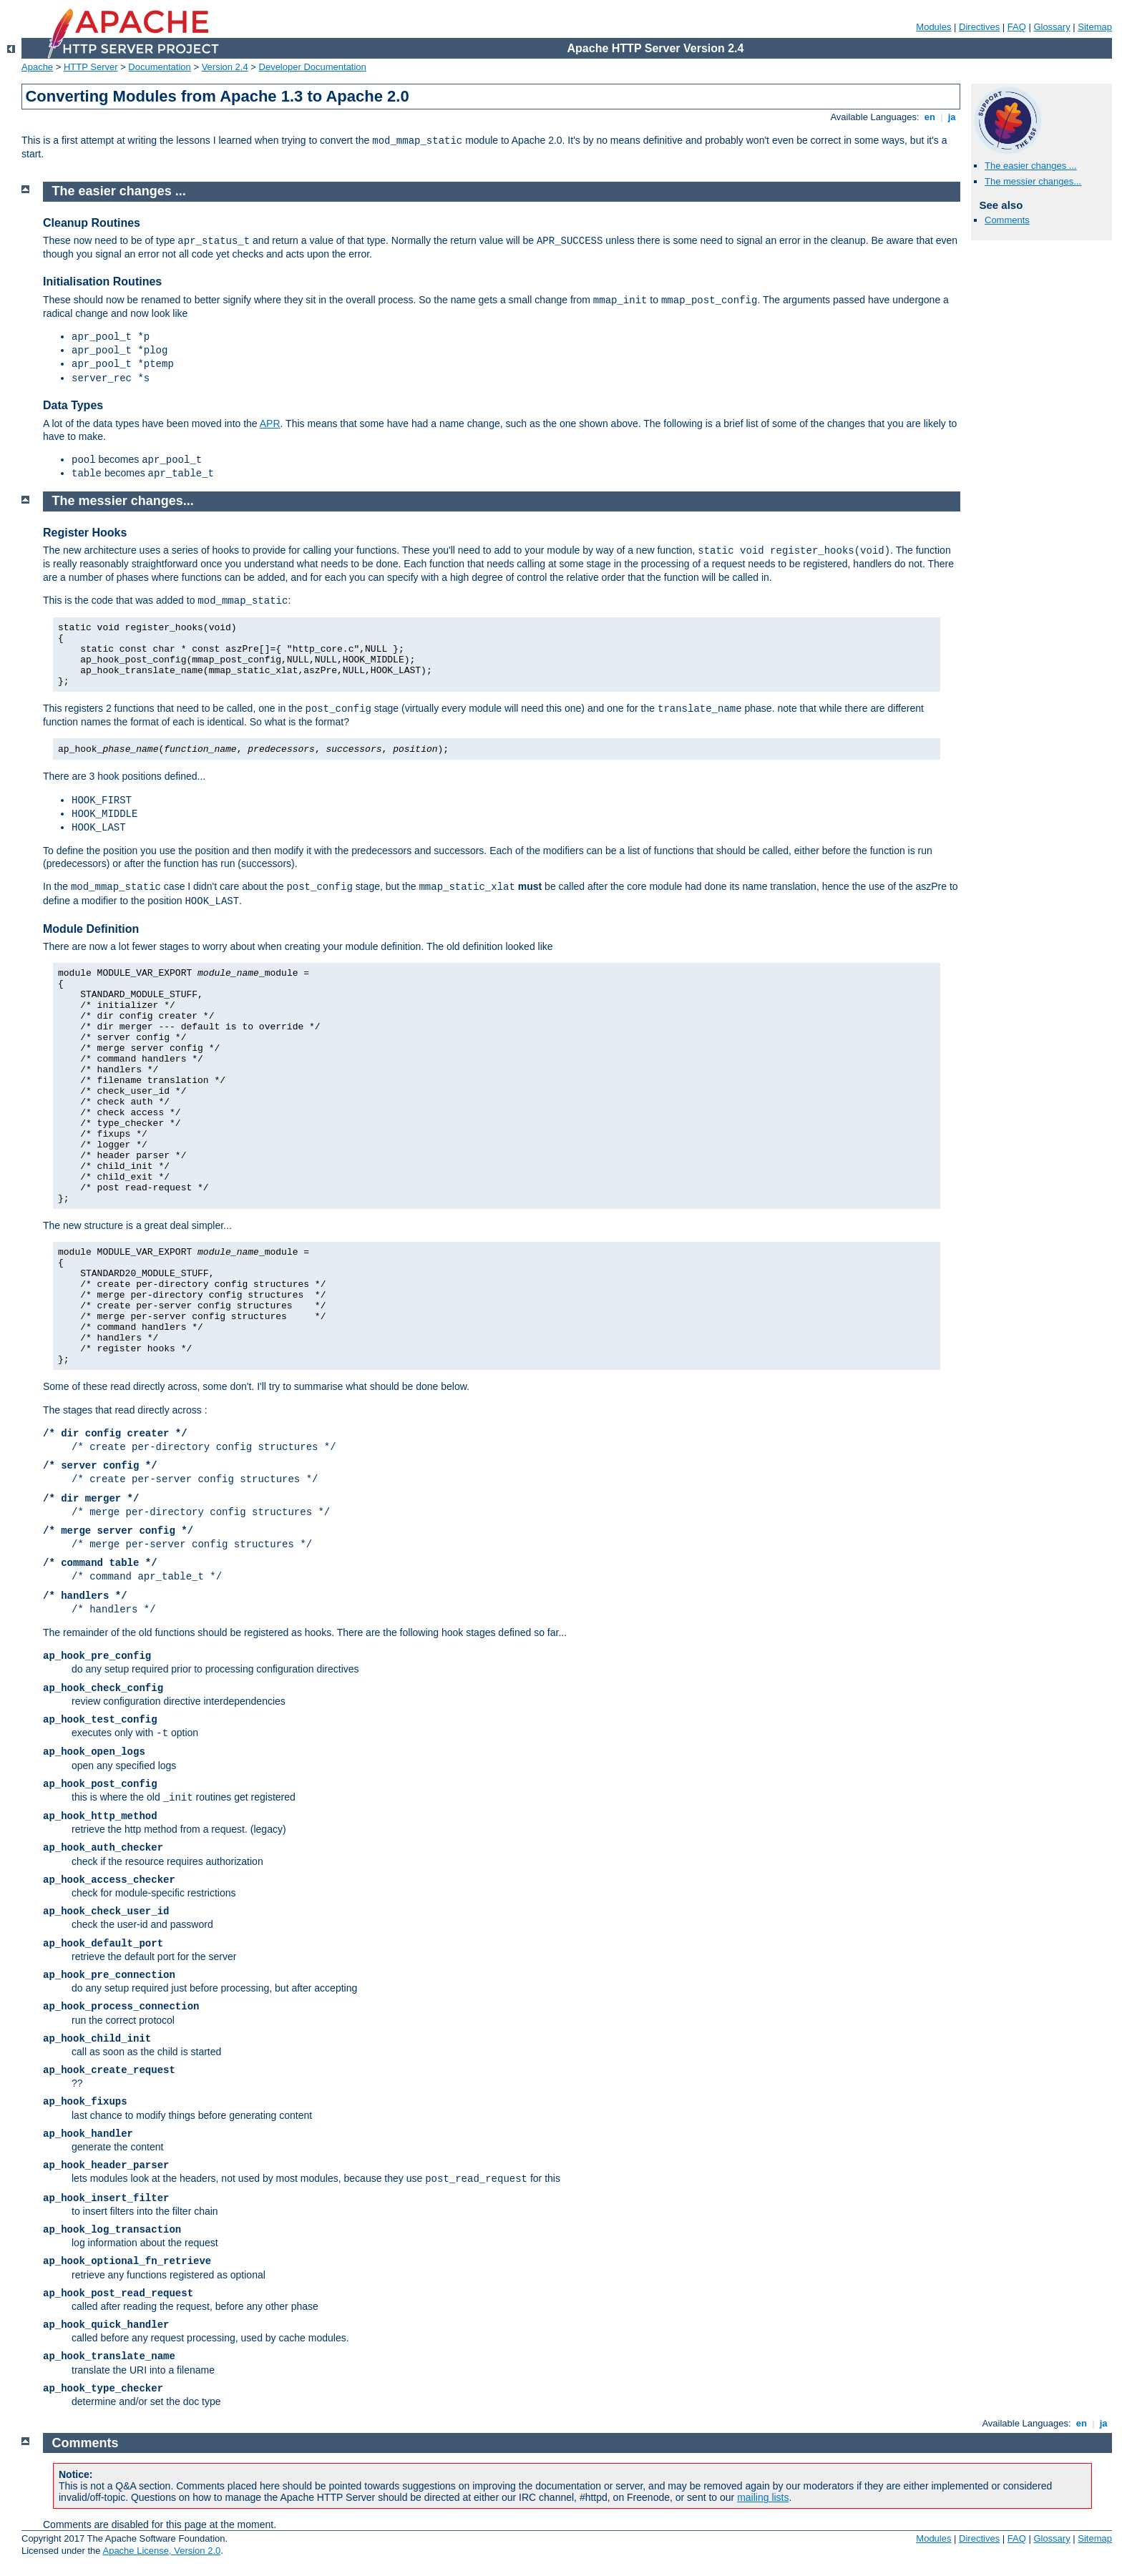  What do you see at coordinates (929, 117) in the screenshot?
I see `en` at bounding box center [929, 117].